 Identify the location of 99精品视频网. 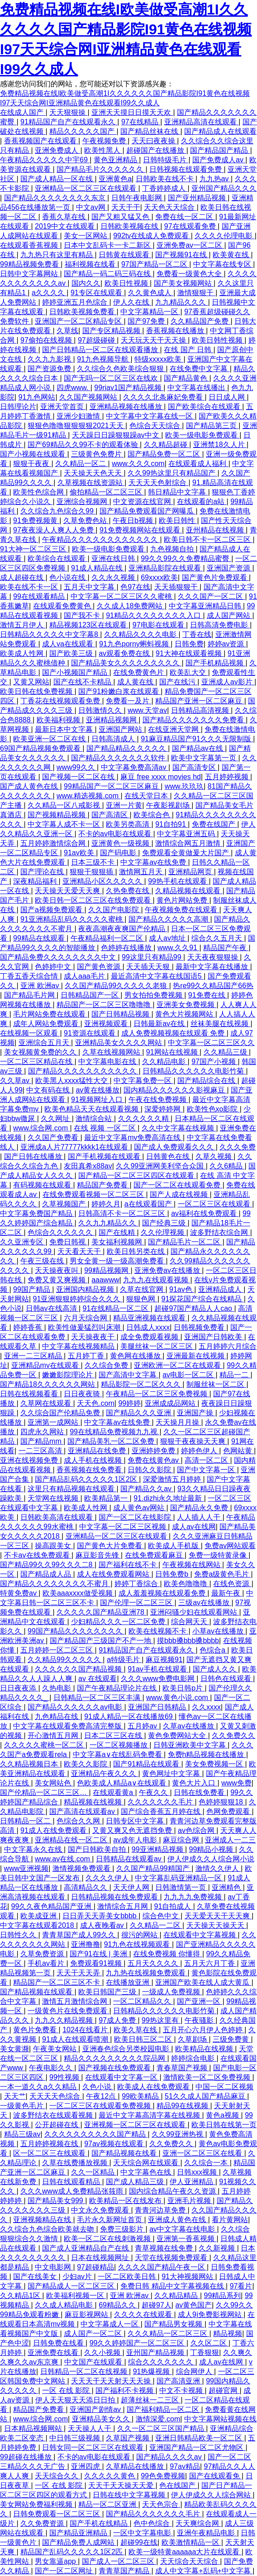
(107, 1270).